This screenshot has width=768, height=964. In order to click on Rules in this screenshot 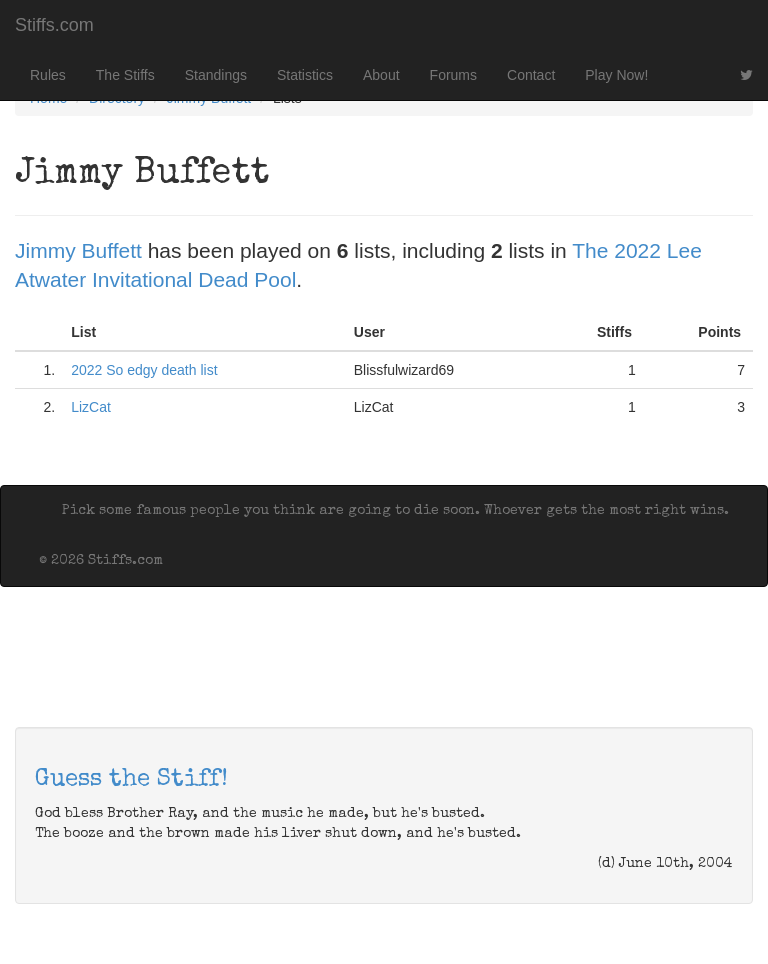, I will do `click(48, 75)`.